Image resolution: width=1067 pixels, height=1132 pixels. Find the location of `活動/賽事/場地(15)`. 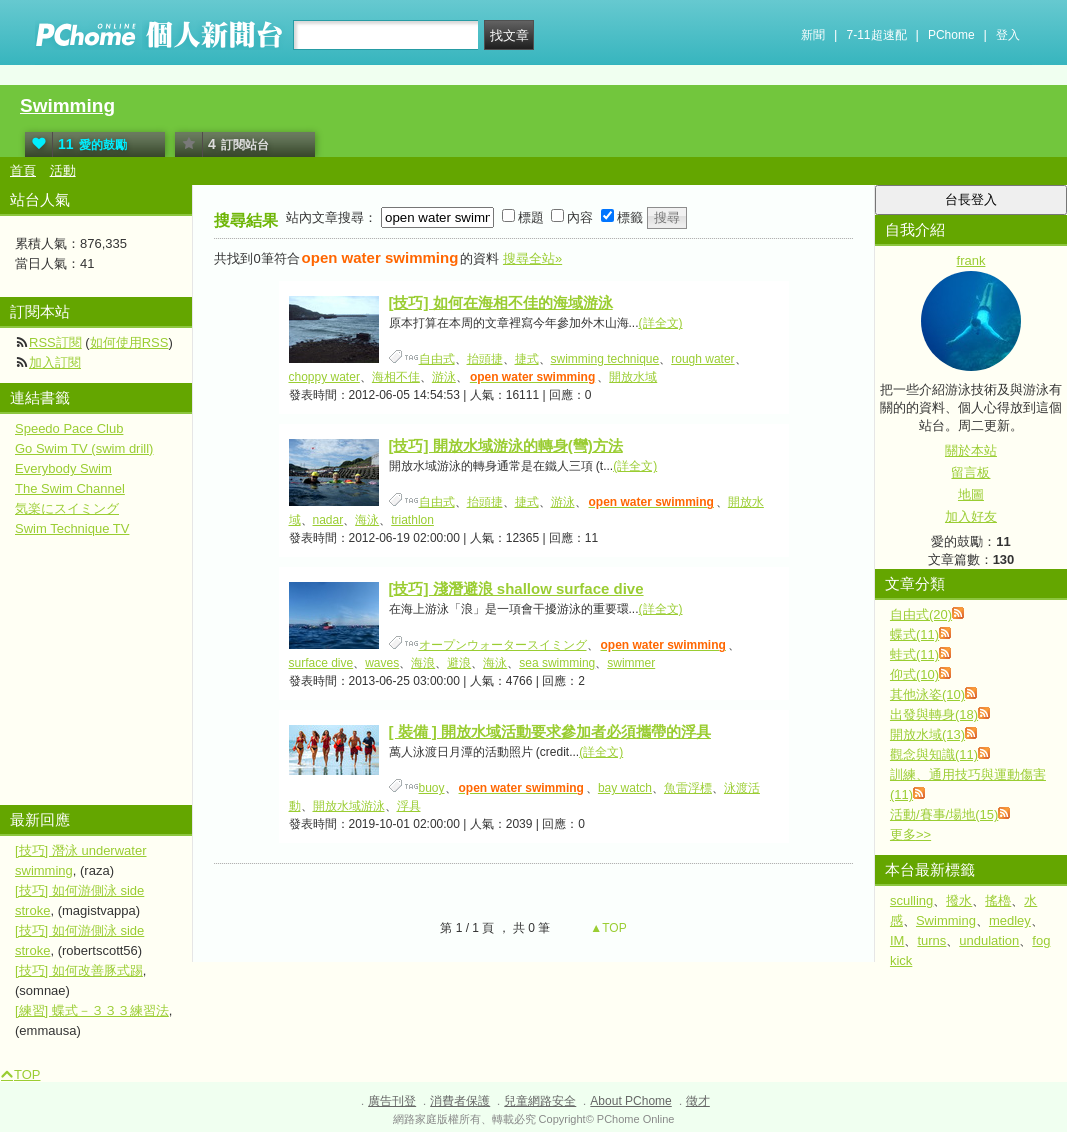

活動/賽事/場地(15) is located at coordinates (944, 814).